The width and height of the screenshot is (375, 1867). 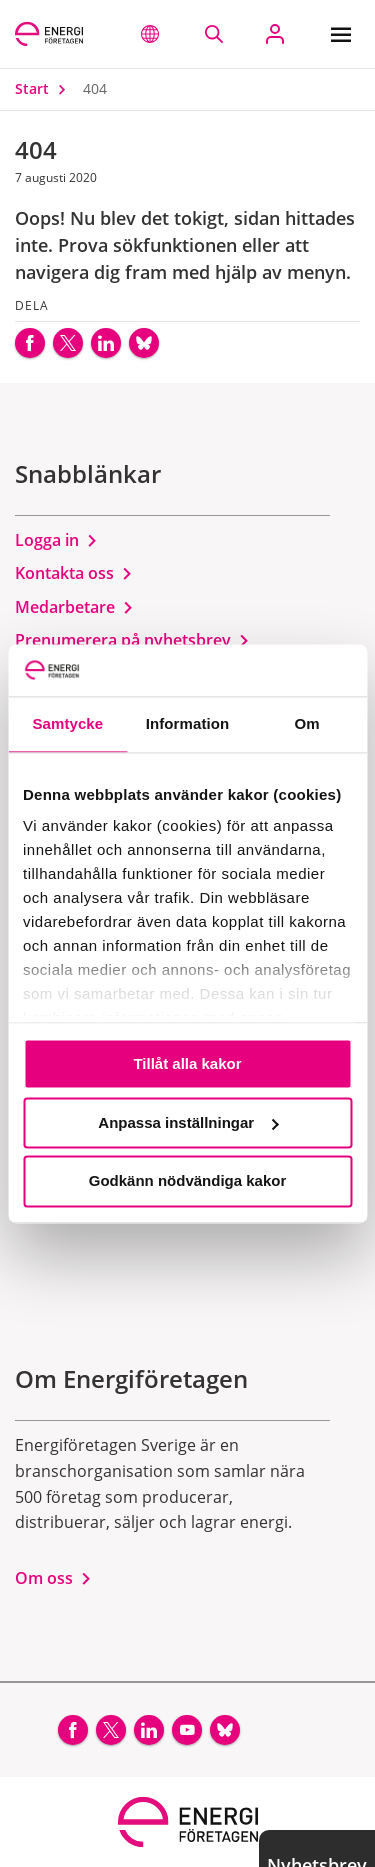 I want to click on Tillåt alla kakor, so click(x=187, y=1063).